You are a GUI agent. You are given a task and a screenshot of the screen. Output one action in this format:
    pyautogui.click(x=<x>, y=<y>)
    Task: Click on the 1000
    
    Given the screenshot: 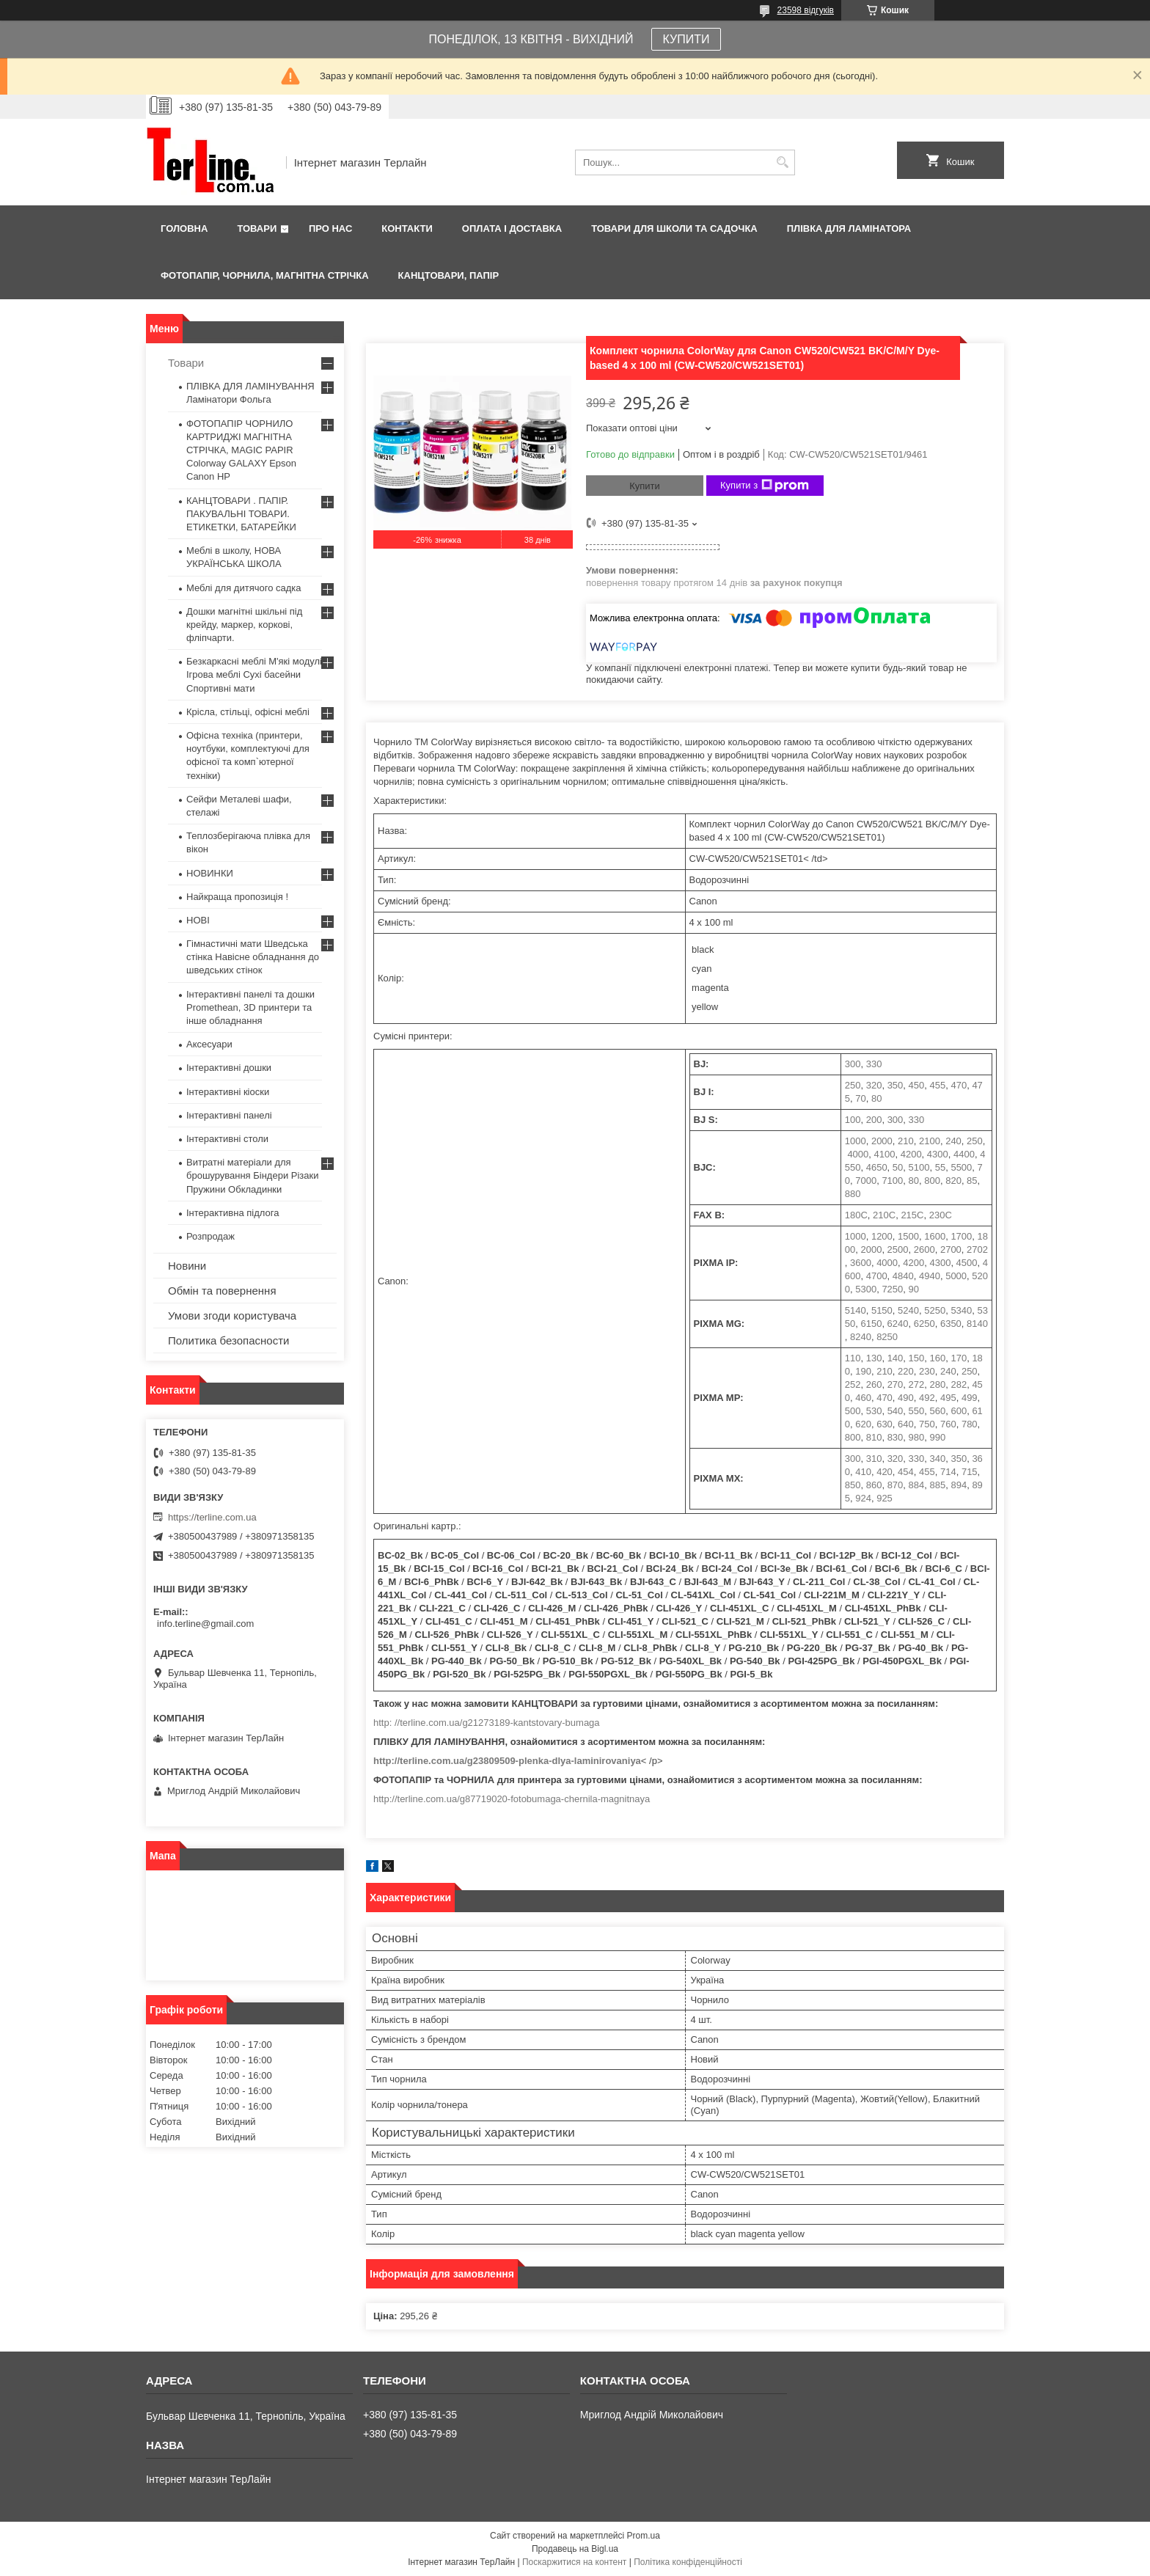 What is the action you would take?
    pyautogui.click(x=855, y=1140)
    